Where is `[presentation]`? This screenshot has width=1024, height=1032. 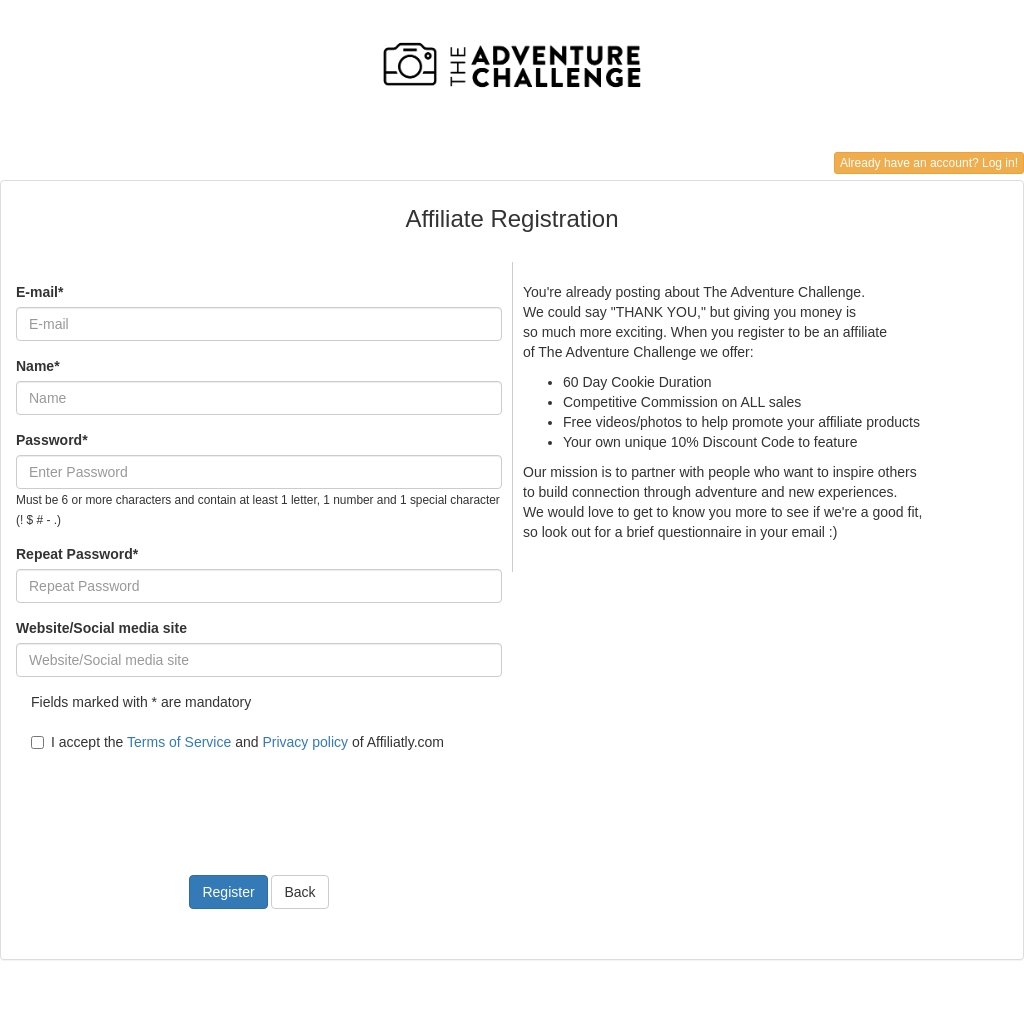
[presentation] is located at coordinates (168, 801).